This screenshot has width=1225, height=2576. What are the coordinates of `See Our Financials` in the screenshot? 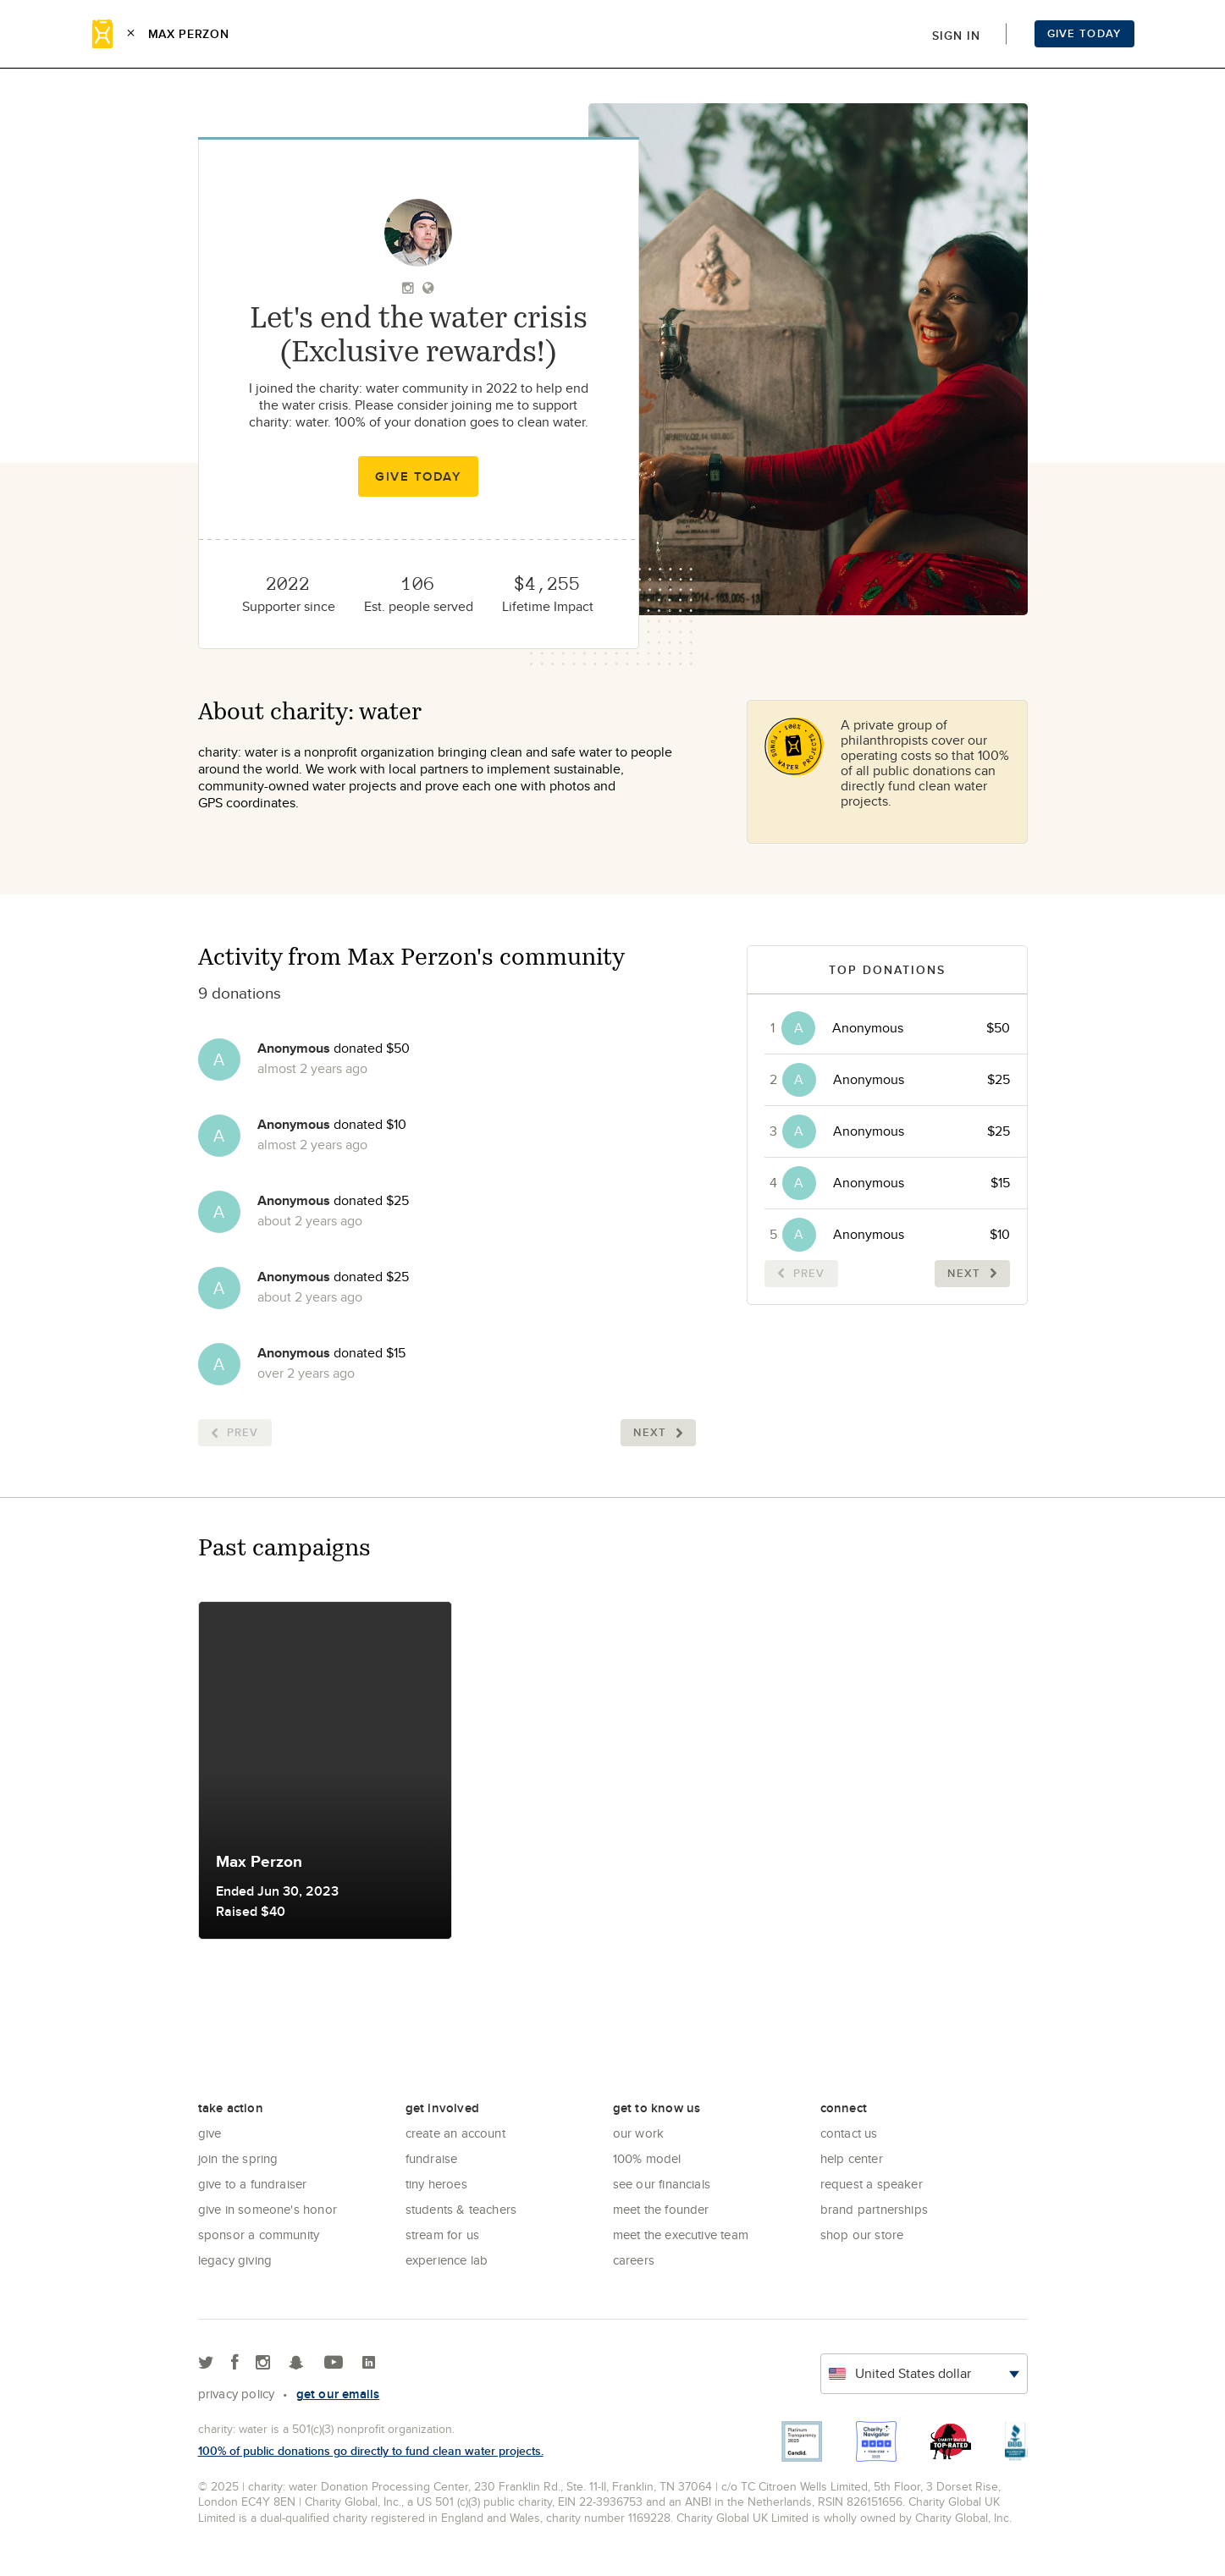 It's located at (662, 2184).